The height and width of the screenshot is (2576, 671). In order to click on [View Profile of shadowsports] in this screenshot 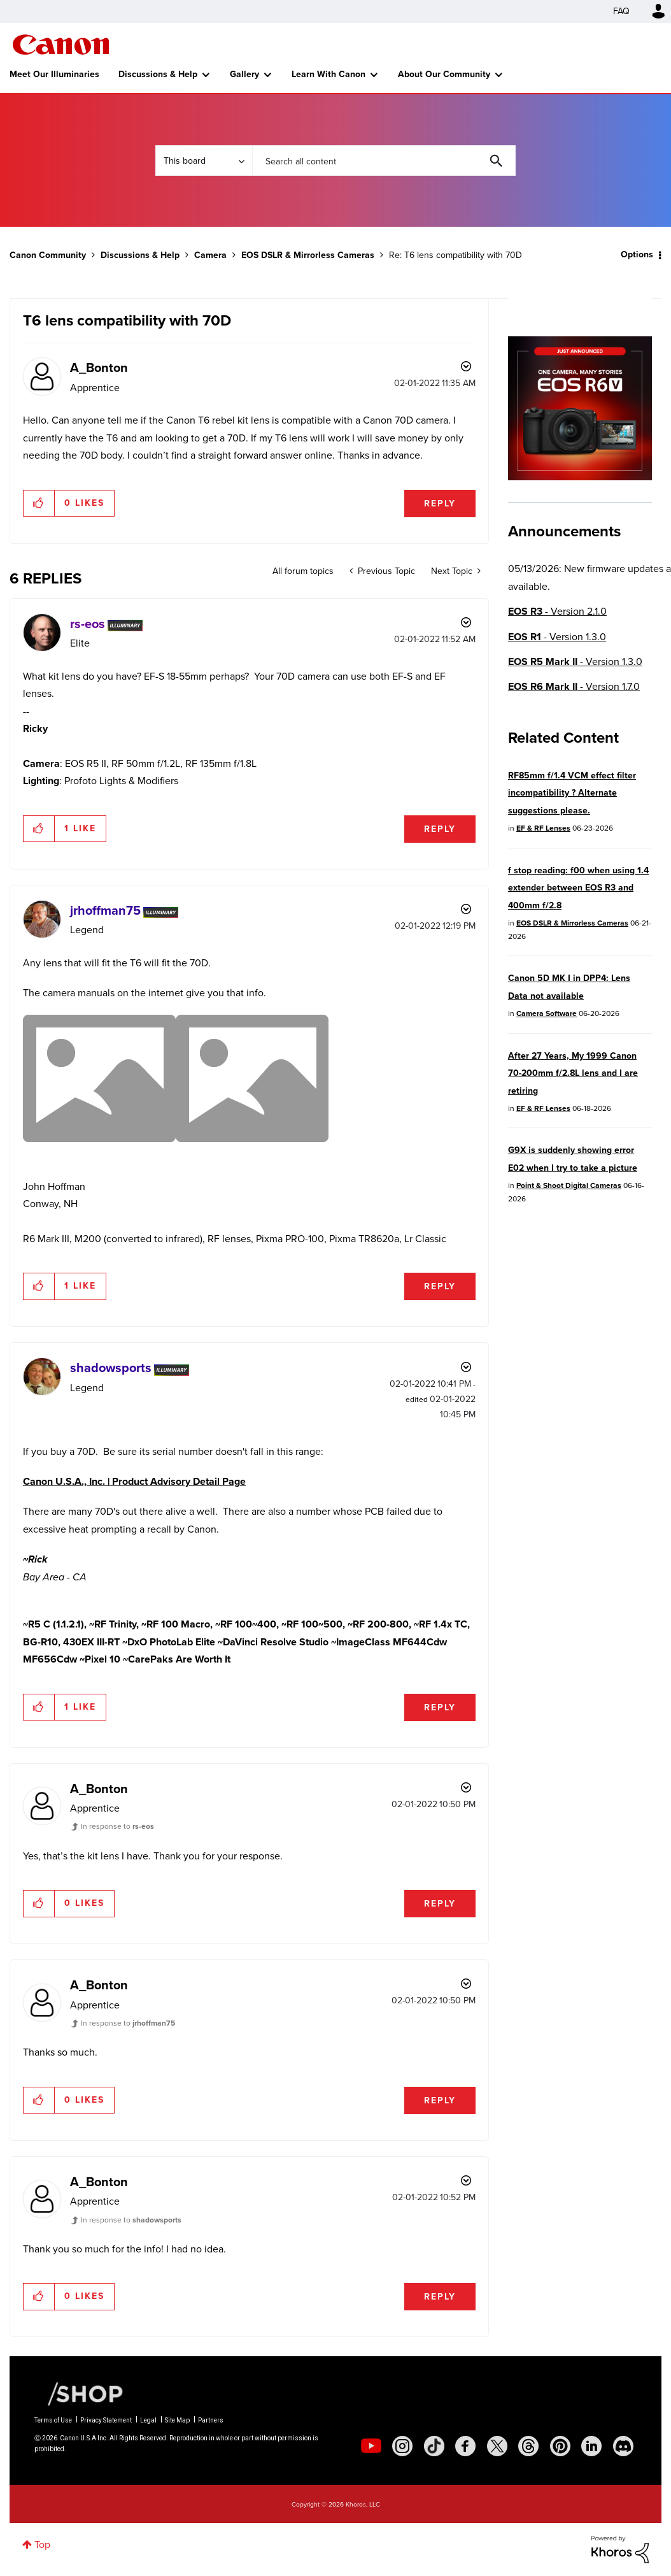, I will do `click(111, 1367)`.